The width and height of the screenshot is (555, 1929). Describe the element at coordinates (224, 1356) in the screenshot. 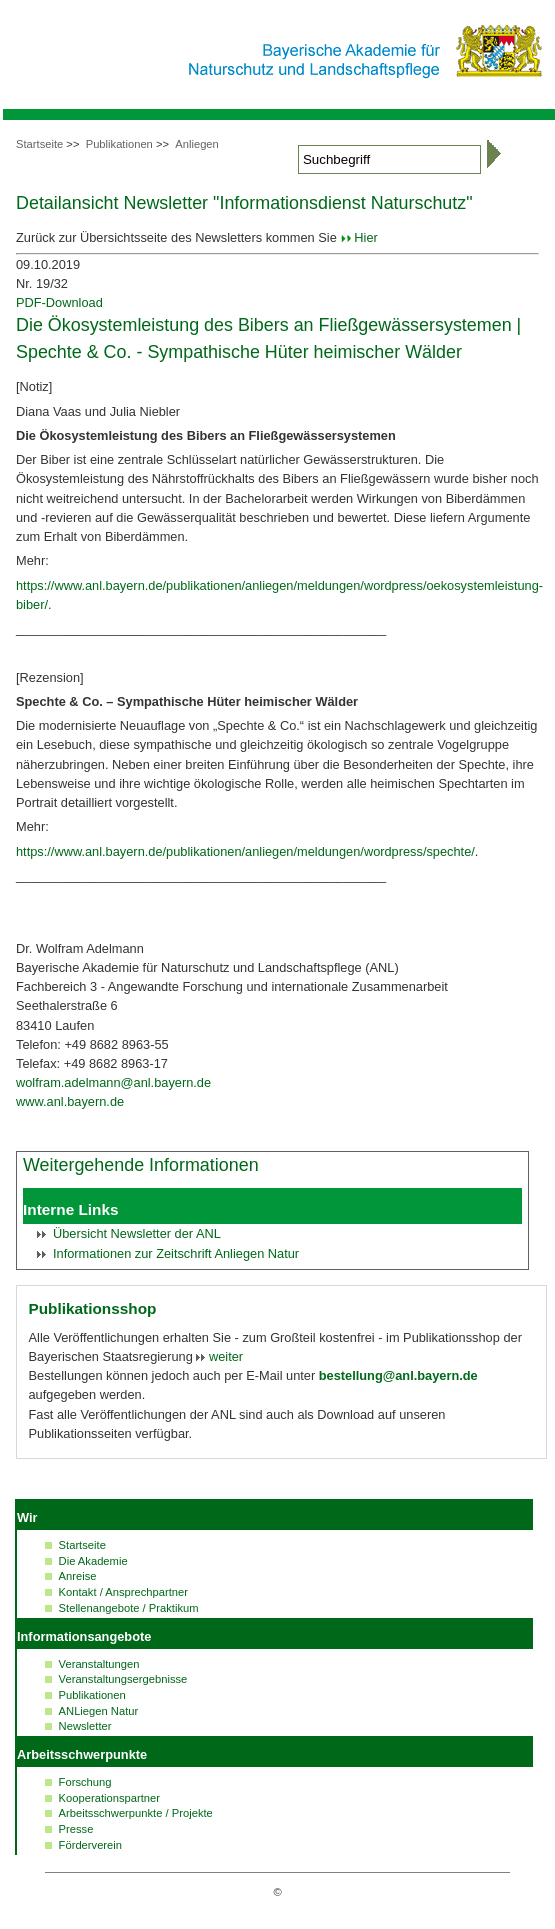

I see `weiter` at that location.